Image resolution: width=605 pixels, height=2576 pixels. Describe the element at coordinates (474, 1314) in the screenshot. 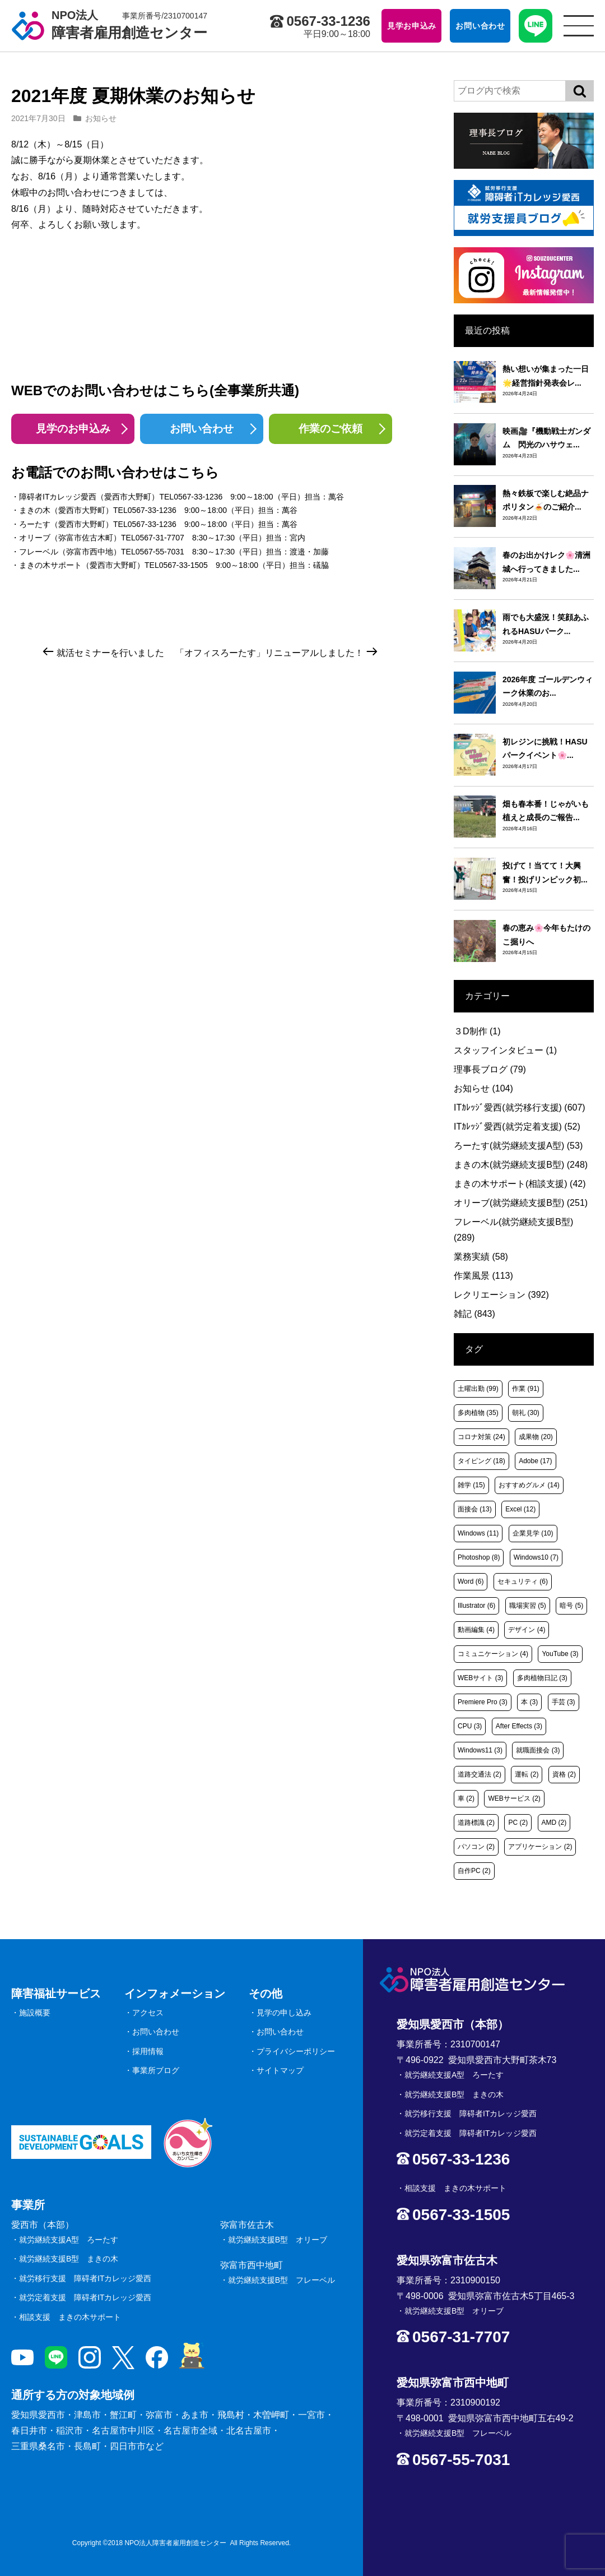

I see `雑記` at that location.